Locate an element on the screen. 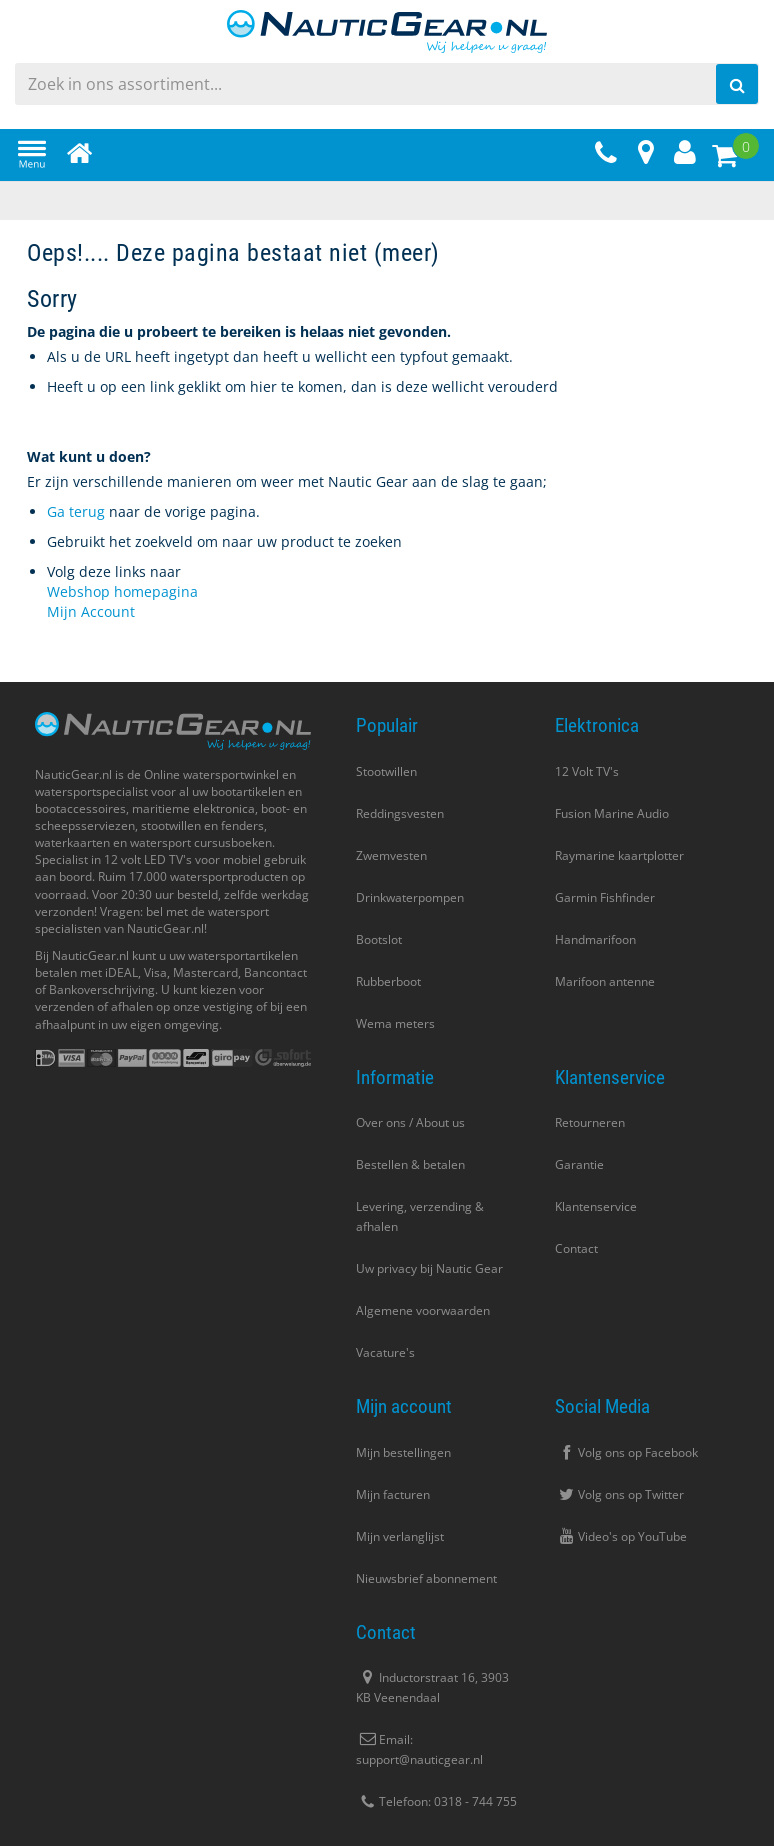 Image resolution: width=774 pixels, height=1846 pixels. Marifoon antenne is located at coordinates (605, 981).